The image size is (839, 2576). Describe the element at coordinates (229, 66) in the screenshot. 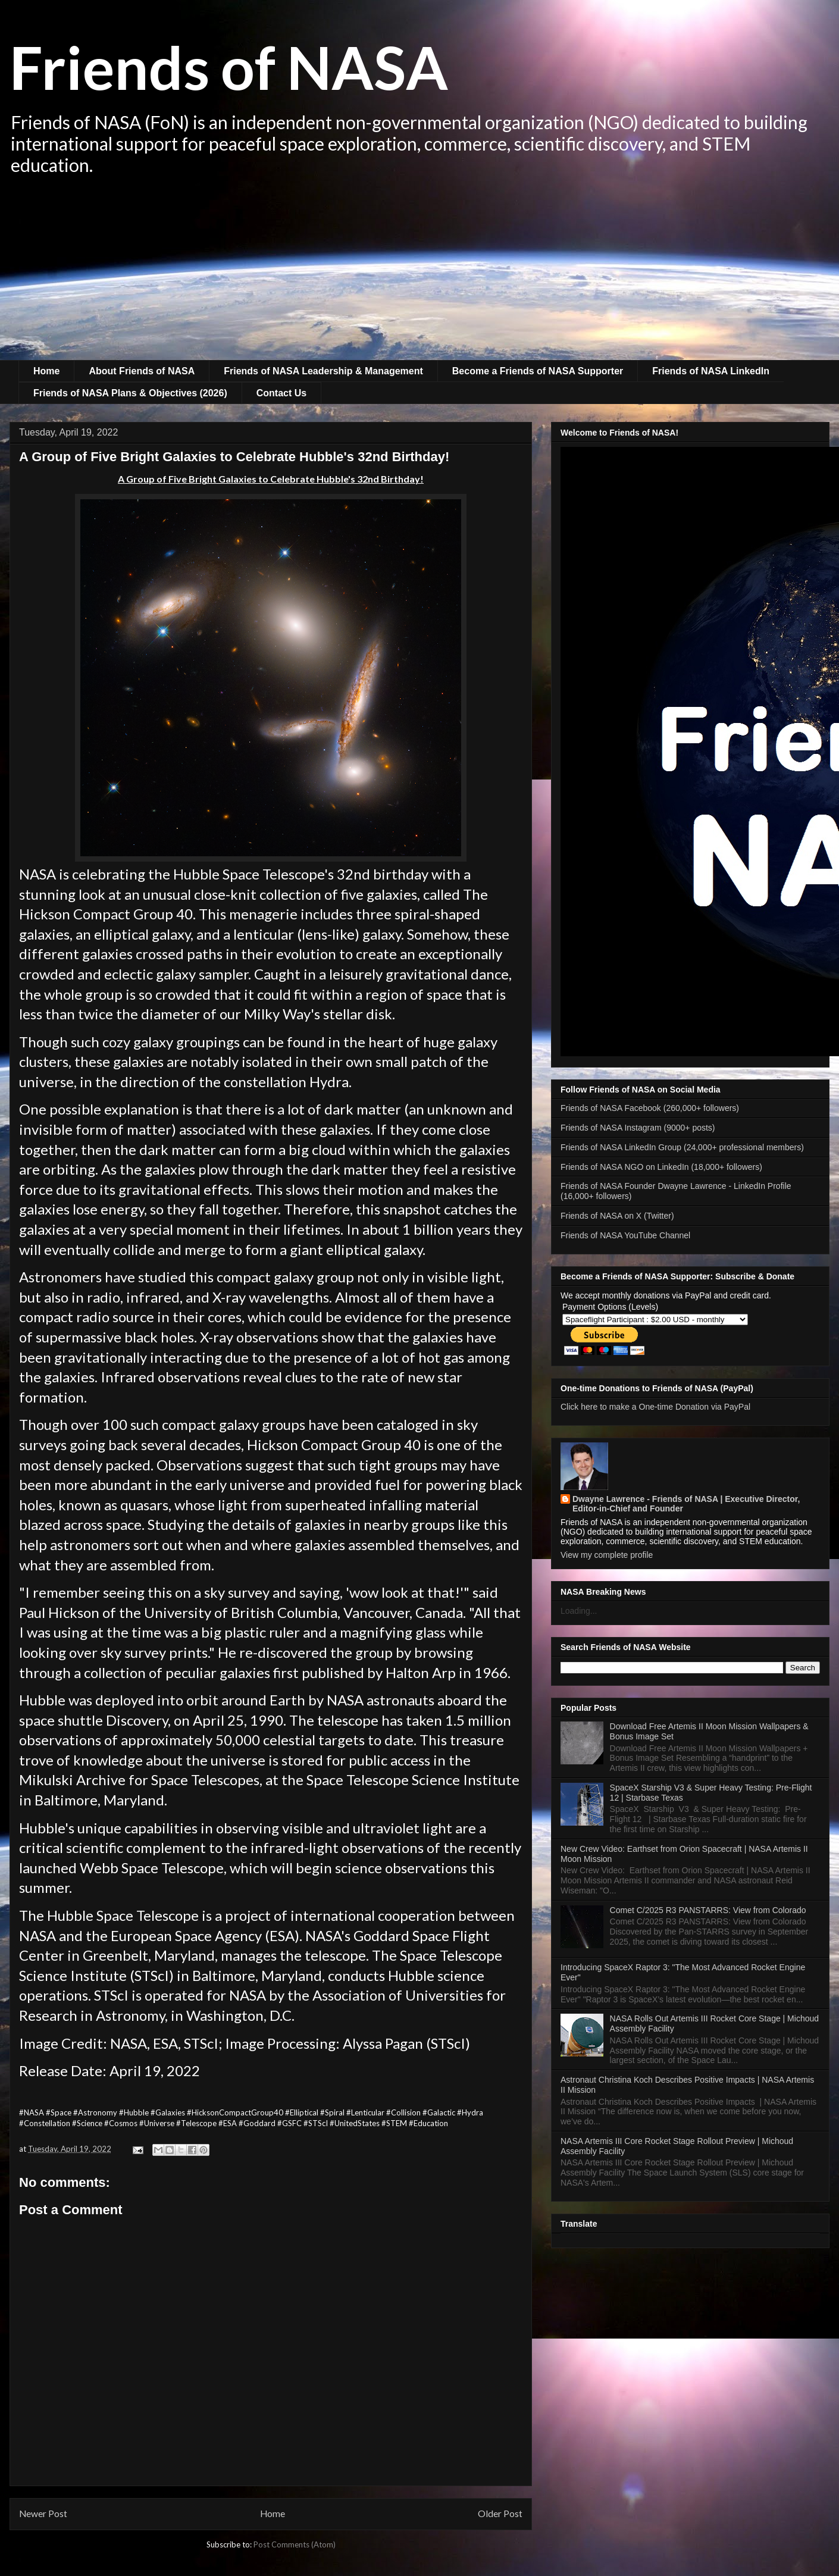

I see `Friends of NASA` at that location.